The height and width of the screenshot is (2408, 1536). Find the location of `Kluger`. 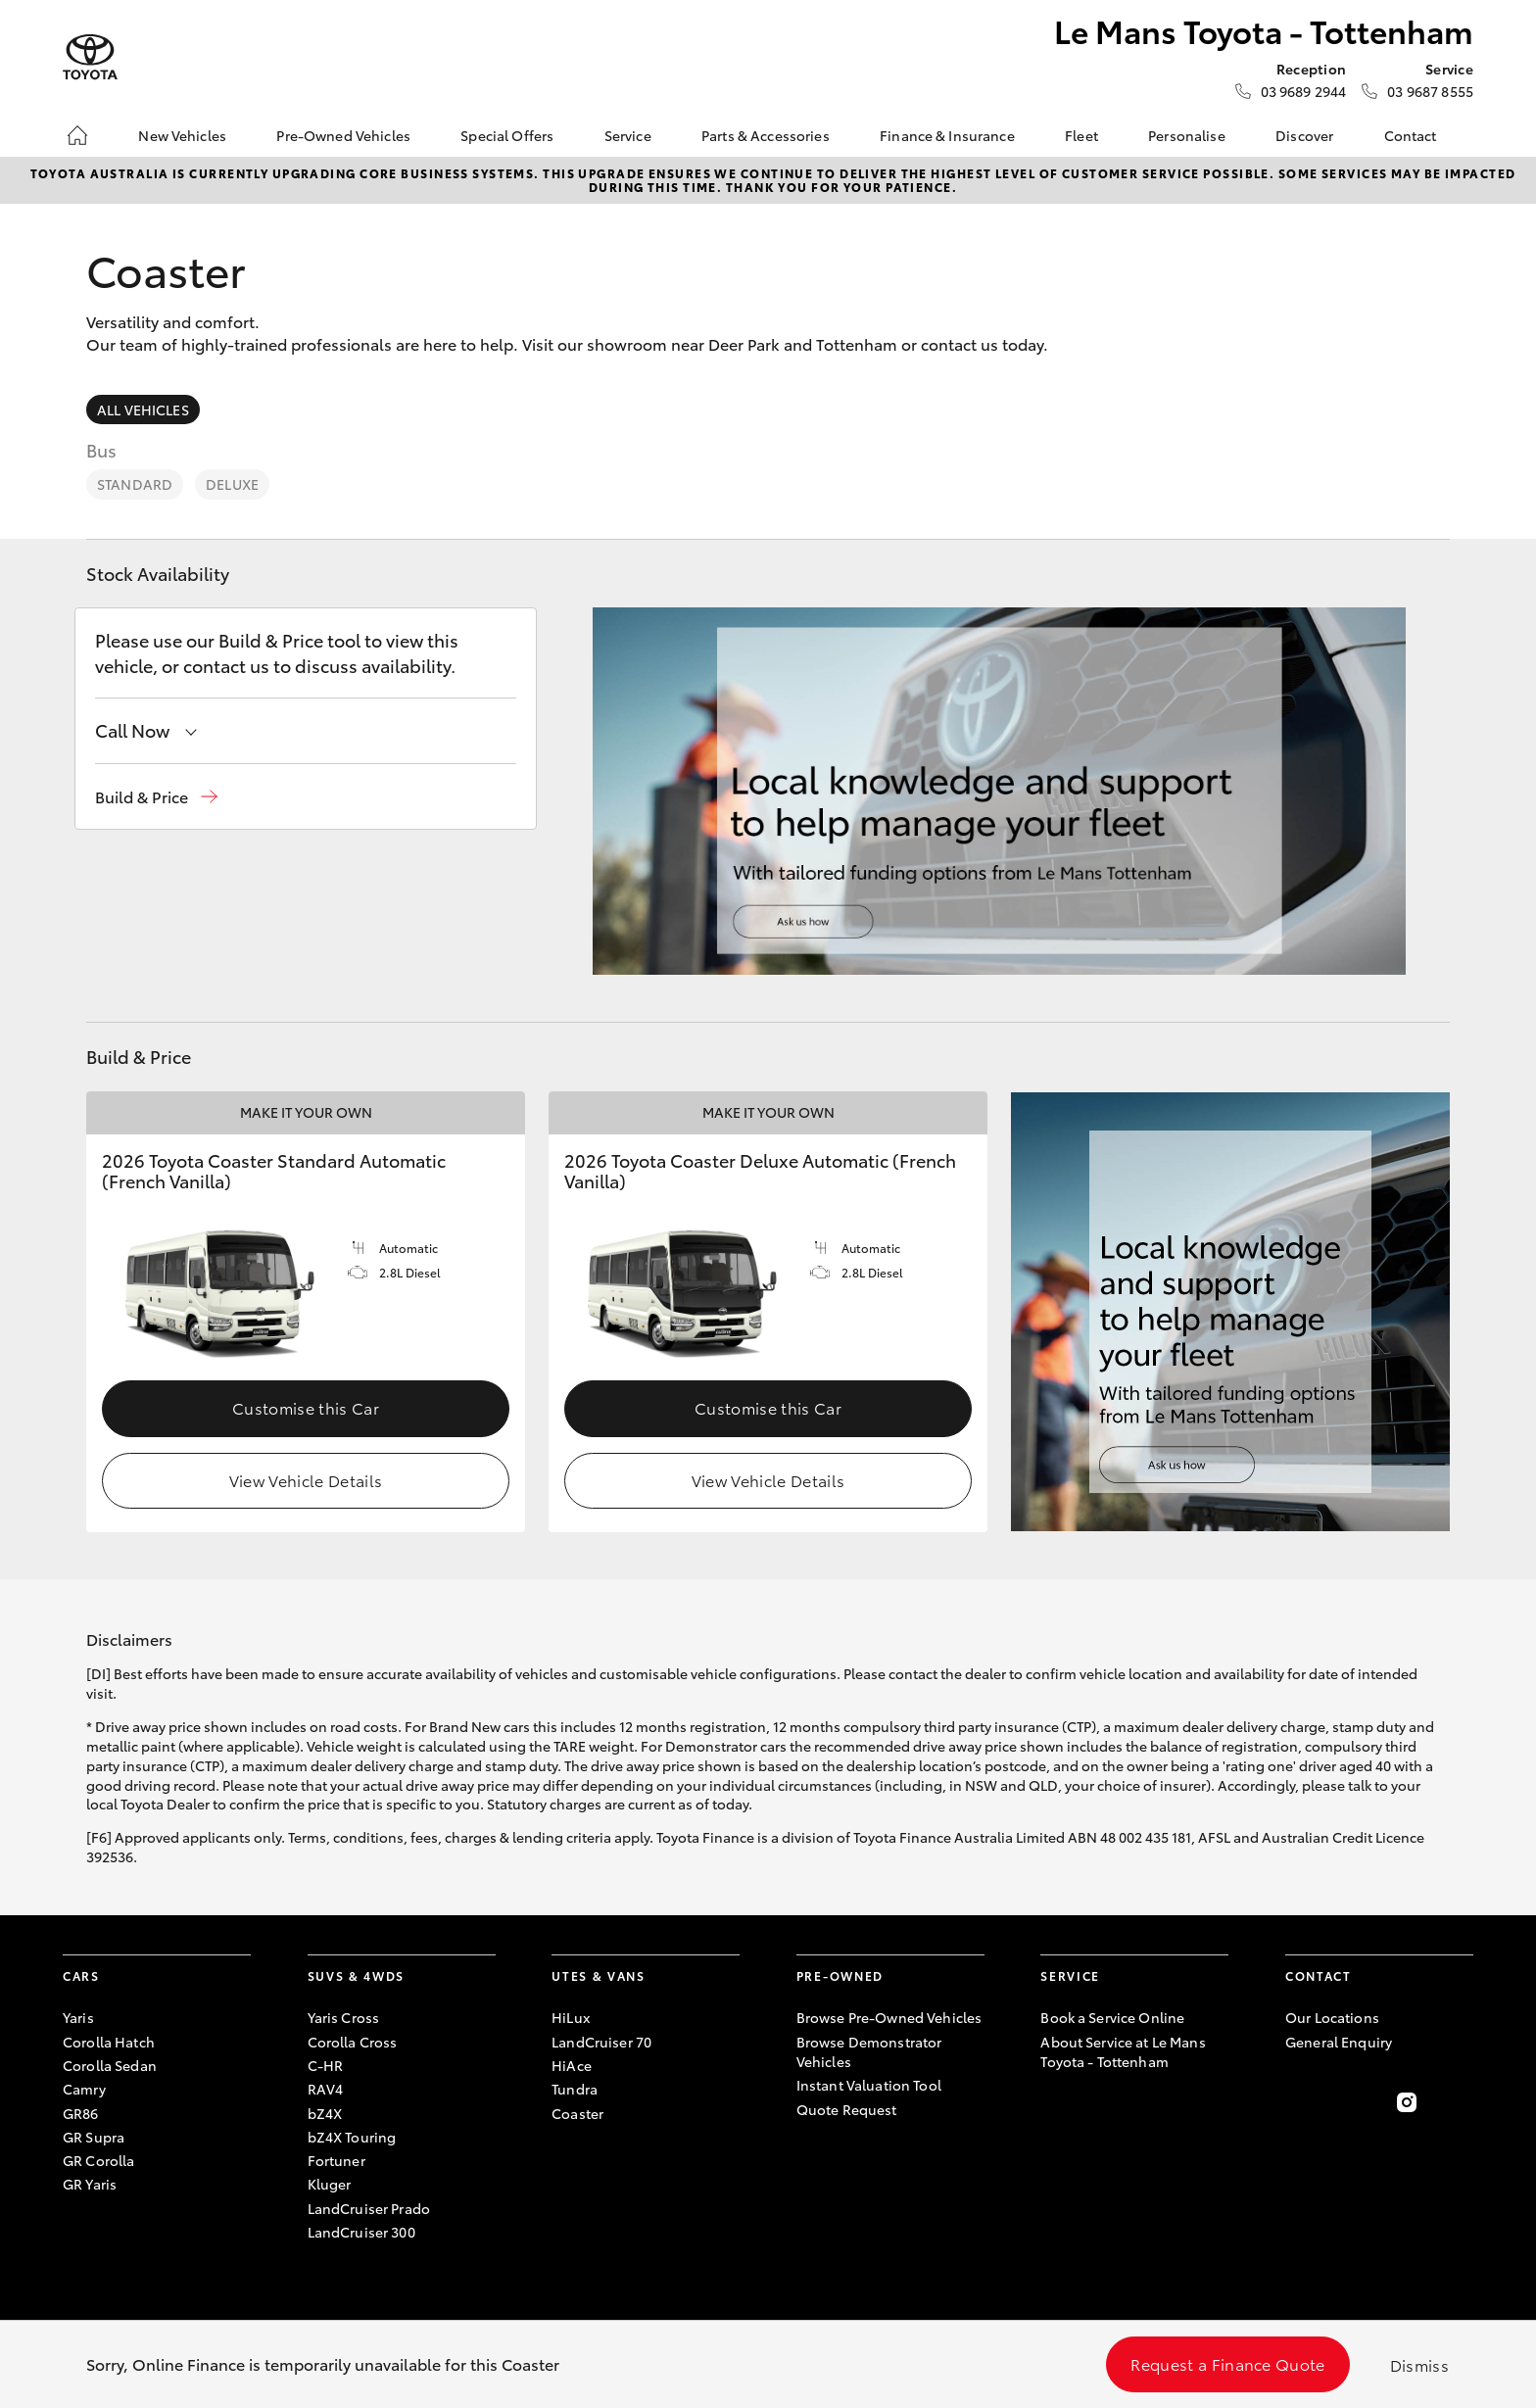

Kluger is located at coordinates (330, 2183).